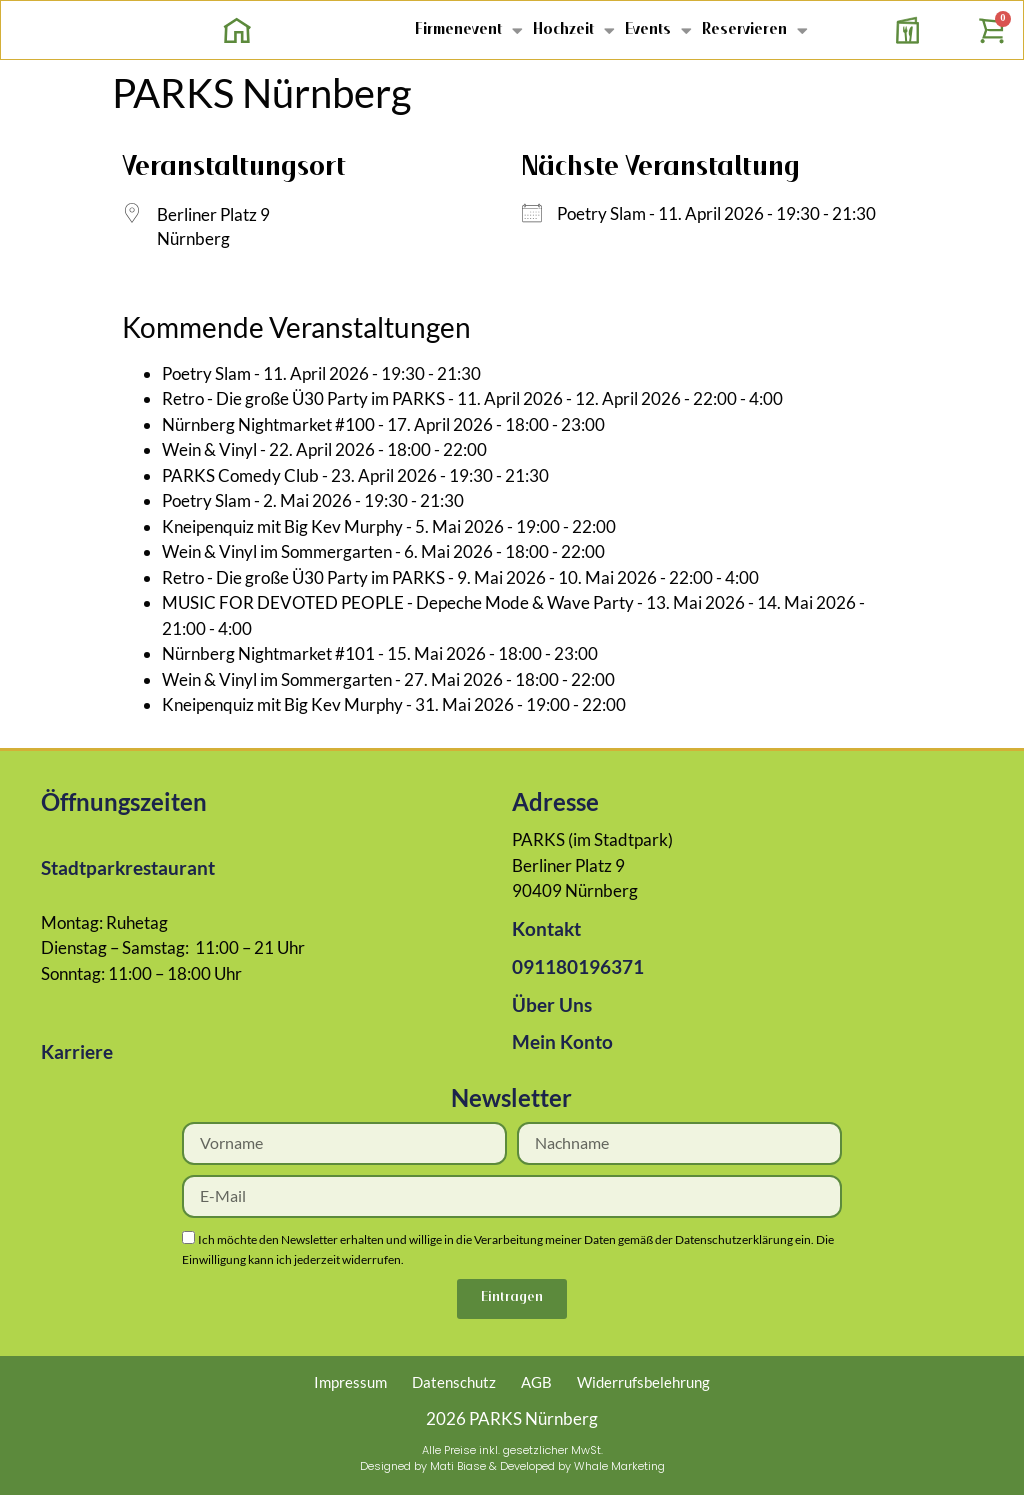  What do you see at coordinates (282, 526) in the screenshot?
I see `Kneipenquiz mit Big Kev Murphy` at bounding box center [282, 526].